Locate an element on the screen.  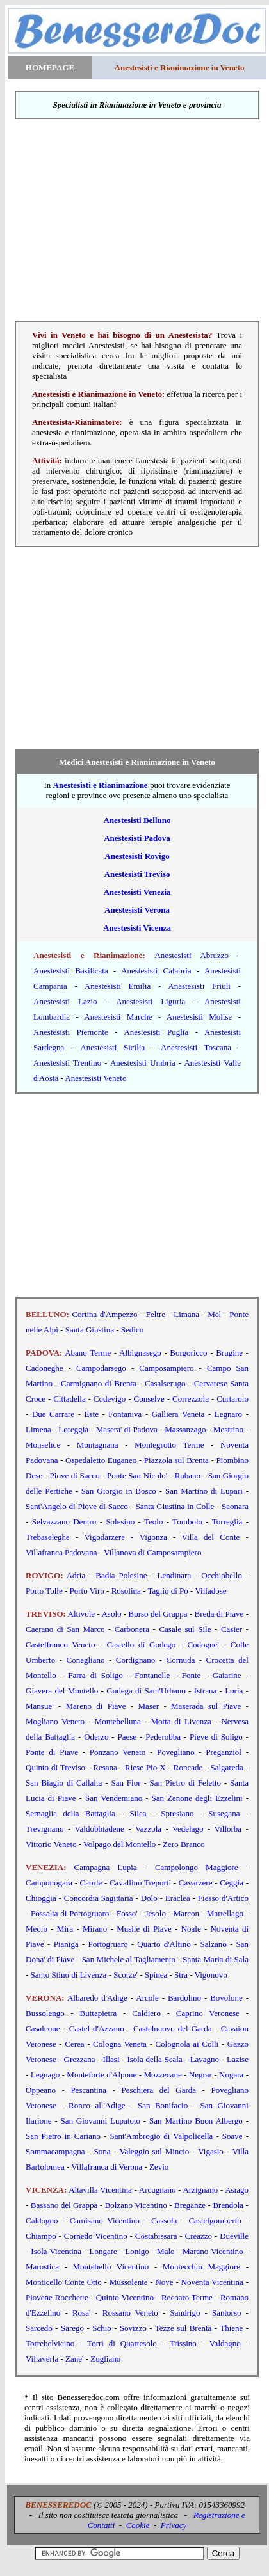
Longare is located at coordinates (103, 2251).